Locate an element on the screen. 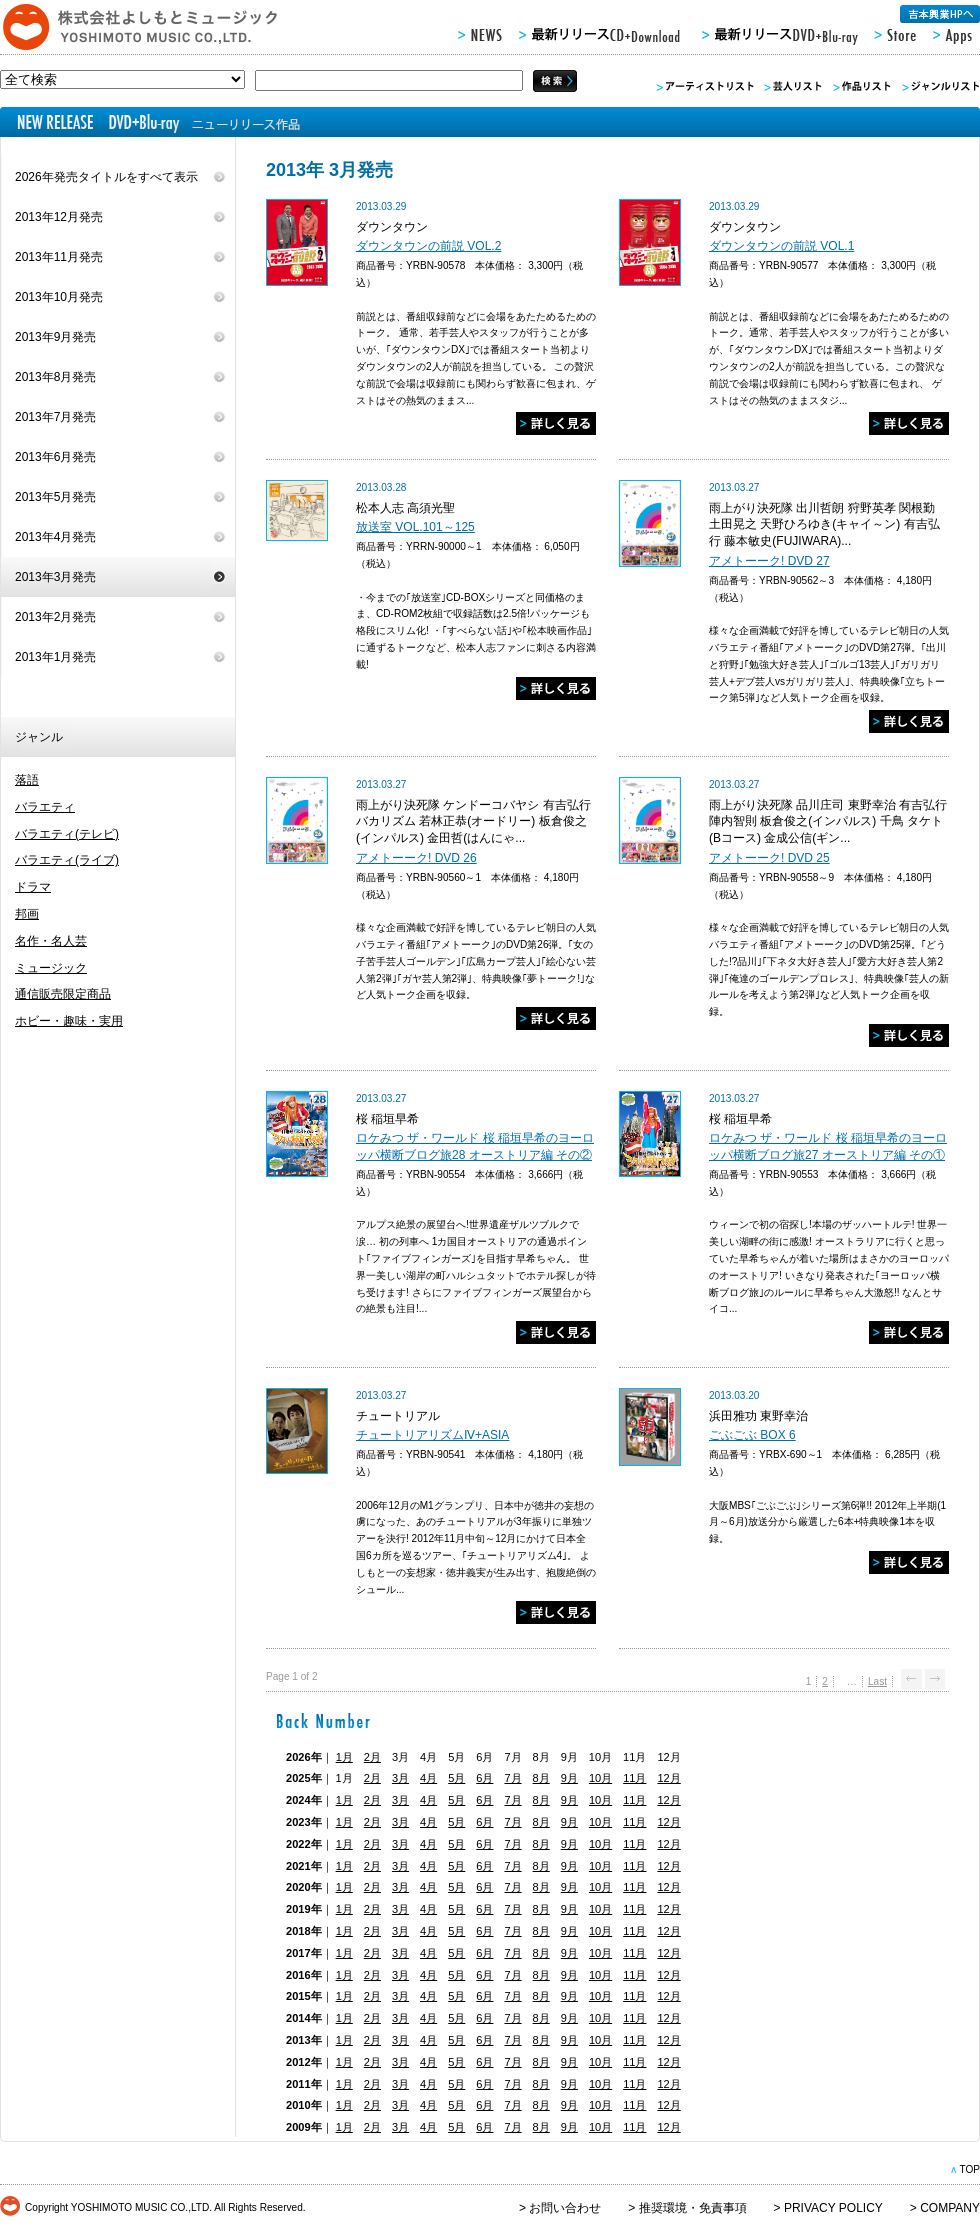  ダウンタウンの前説 VOL.2 is located at coordinates (428, 246).